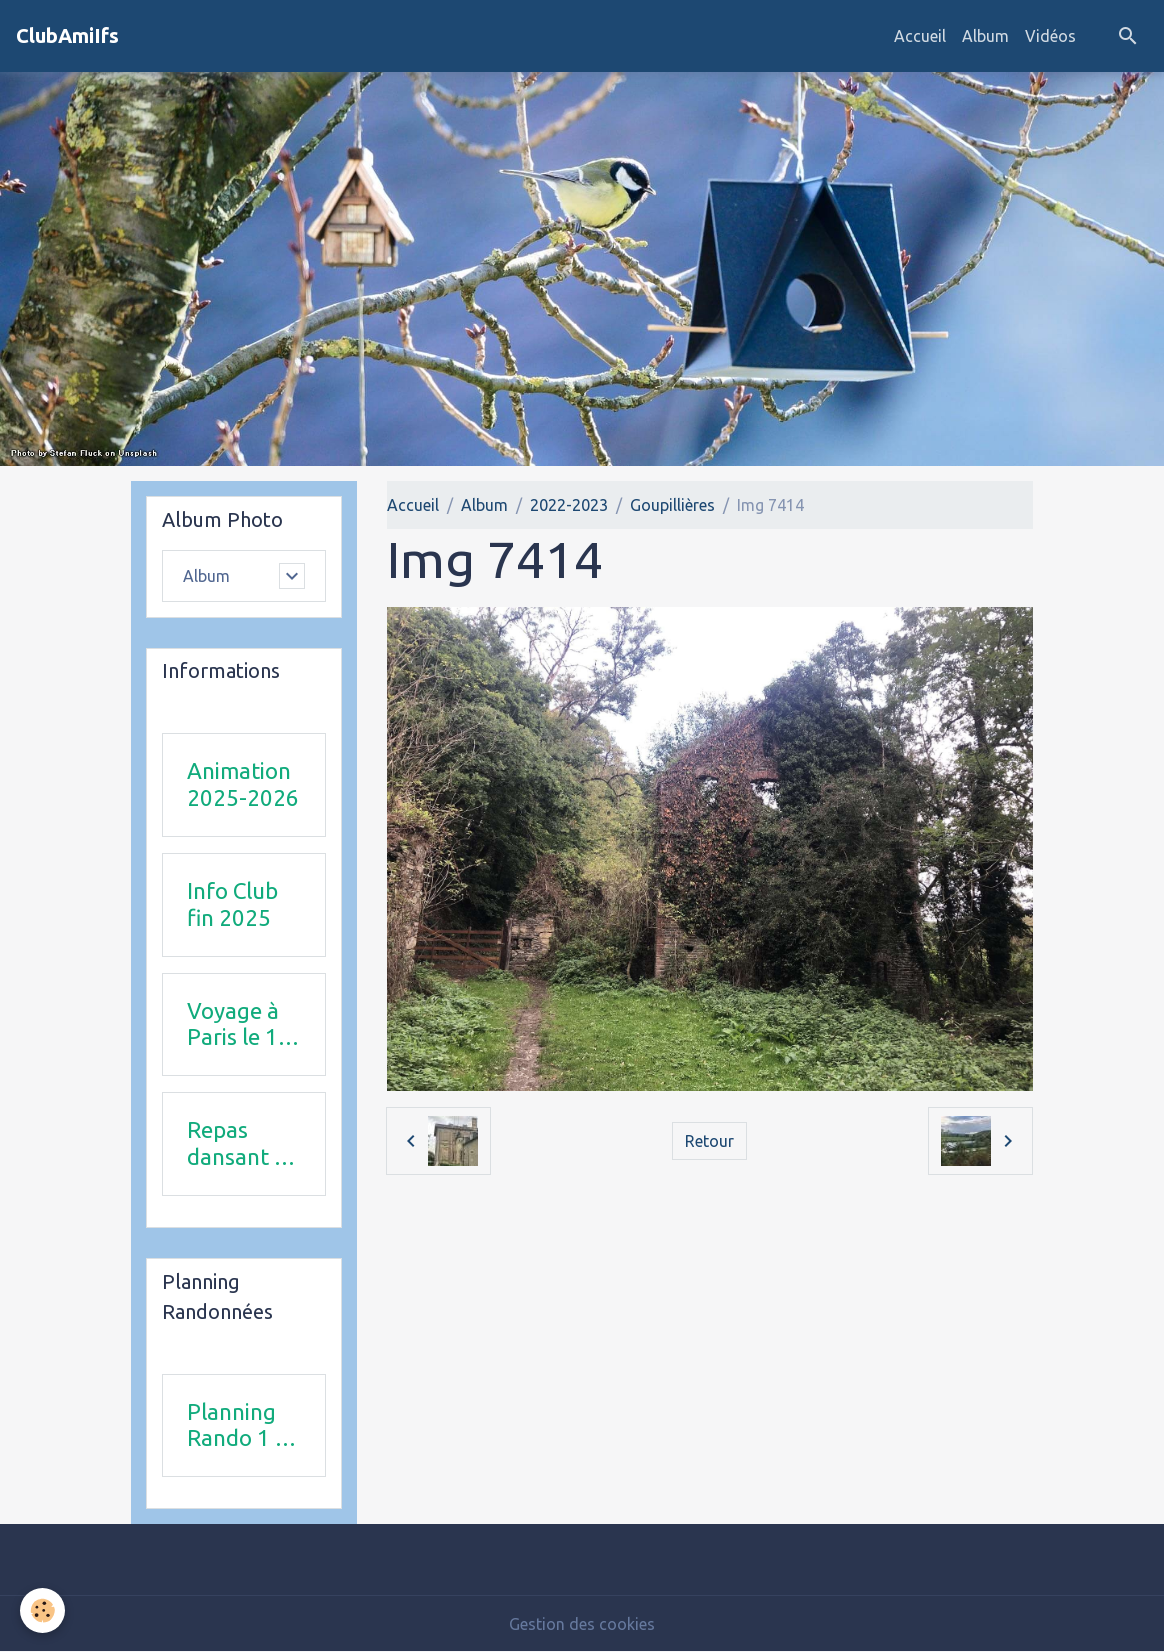 The image size is (1164, 1652). I want to click on Vidéos, so click(1050, 36).